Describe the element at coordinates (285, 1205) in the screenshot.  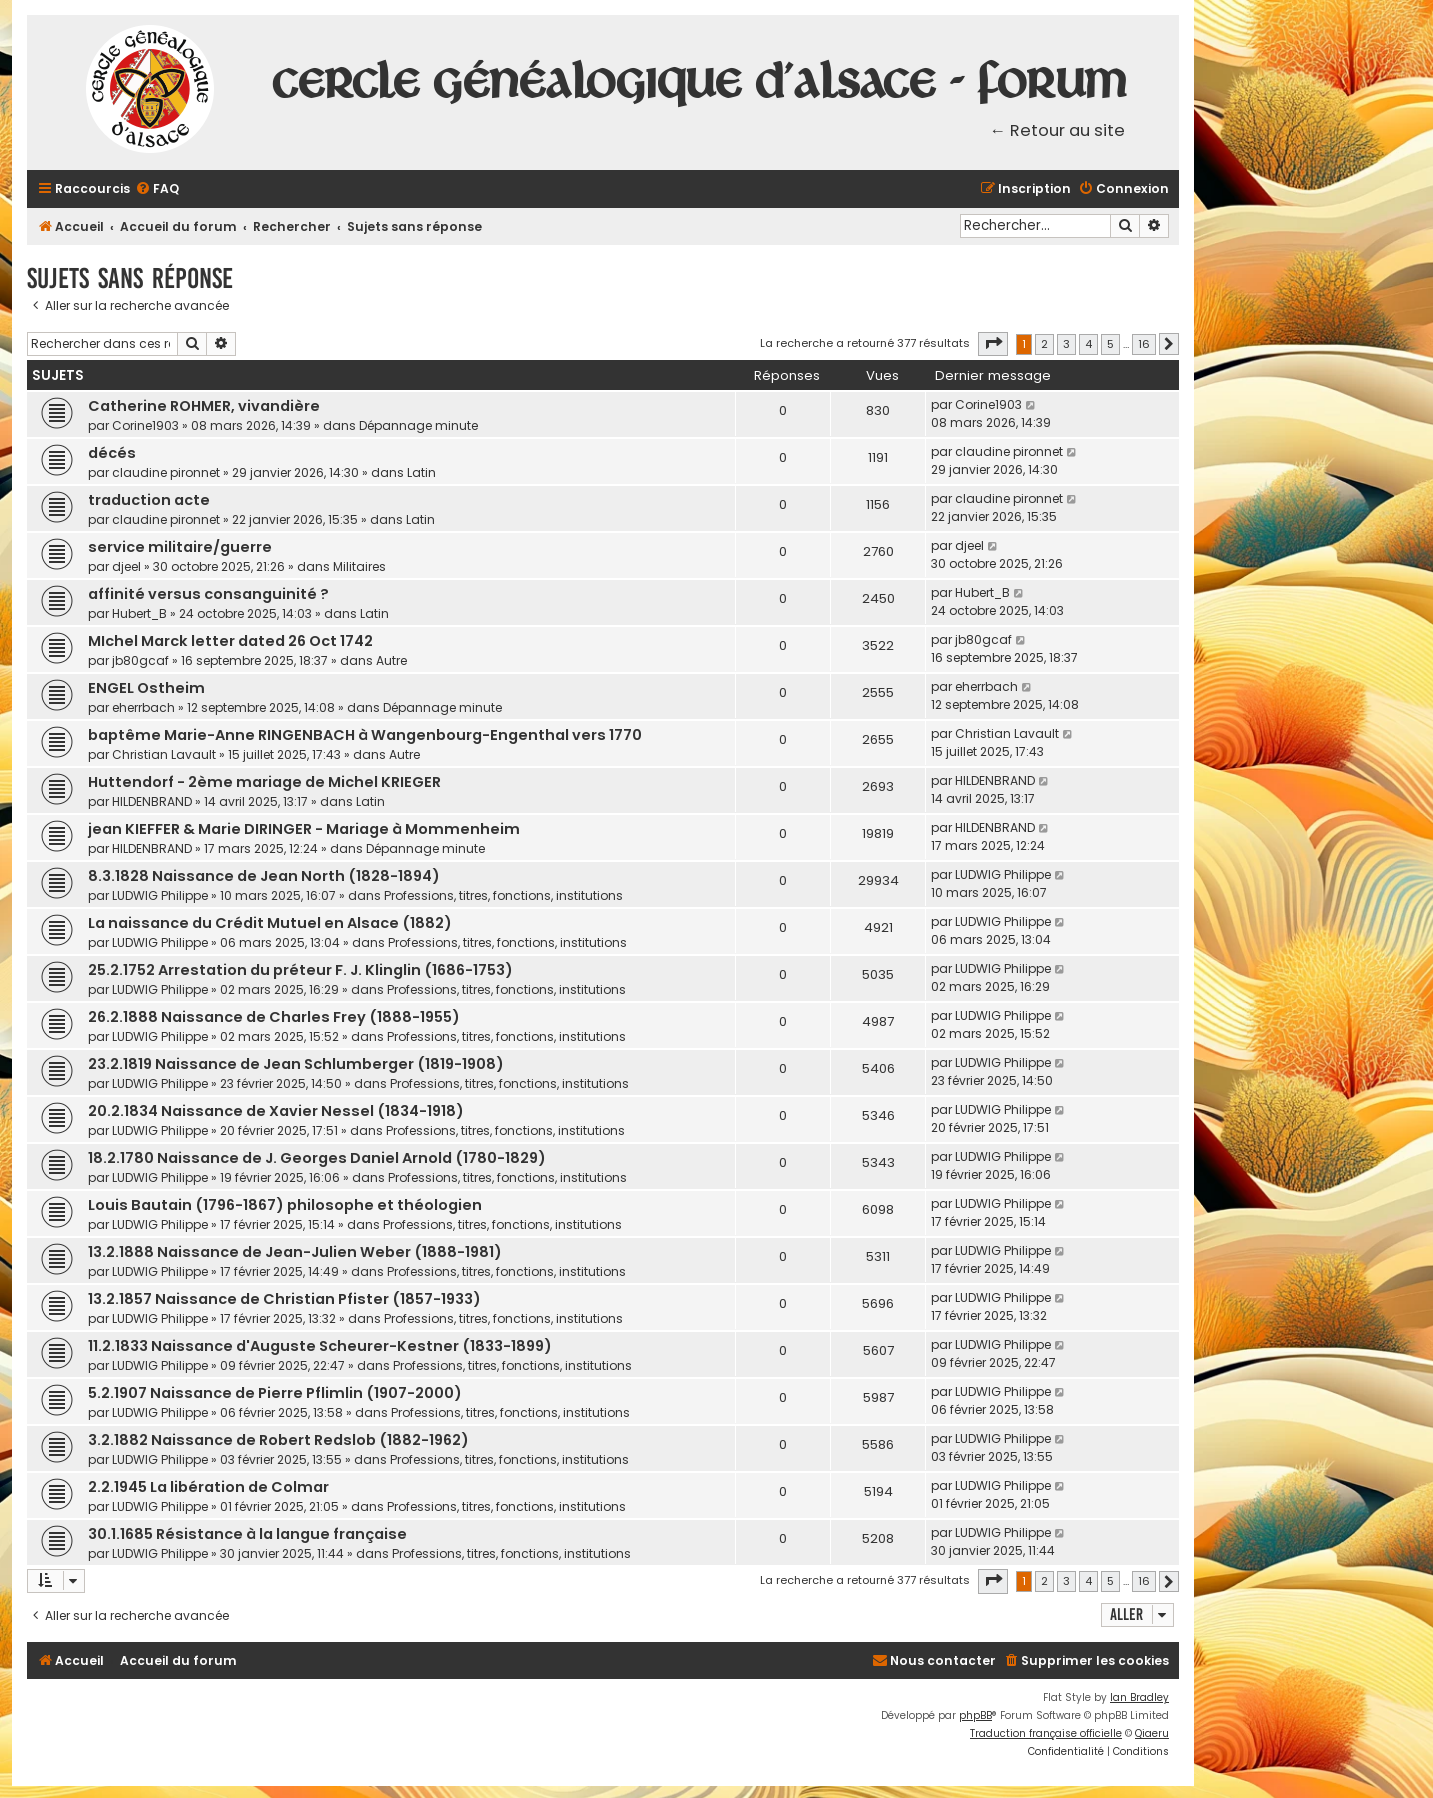
I see `Louis Bautain (1796-1867) philosophe et théologien` at that location.